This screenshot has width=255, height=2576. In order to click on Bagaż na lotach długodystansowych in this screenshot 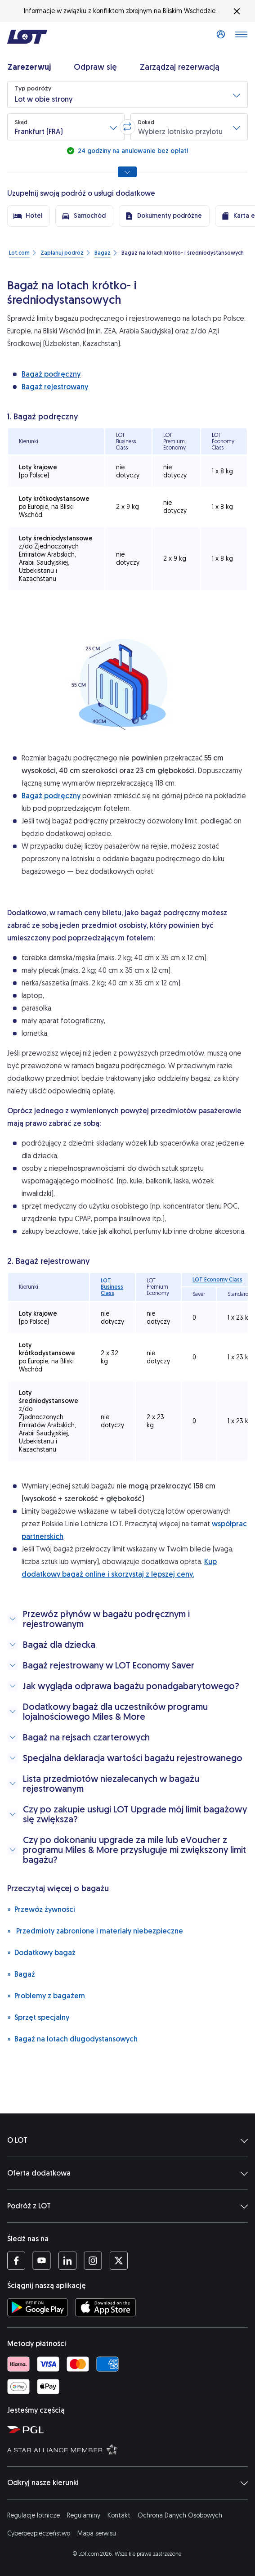, I will do `click(72, 2038)`.